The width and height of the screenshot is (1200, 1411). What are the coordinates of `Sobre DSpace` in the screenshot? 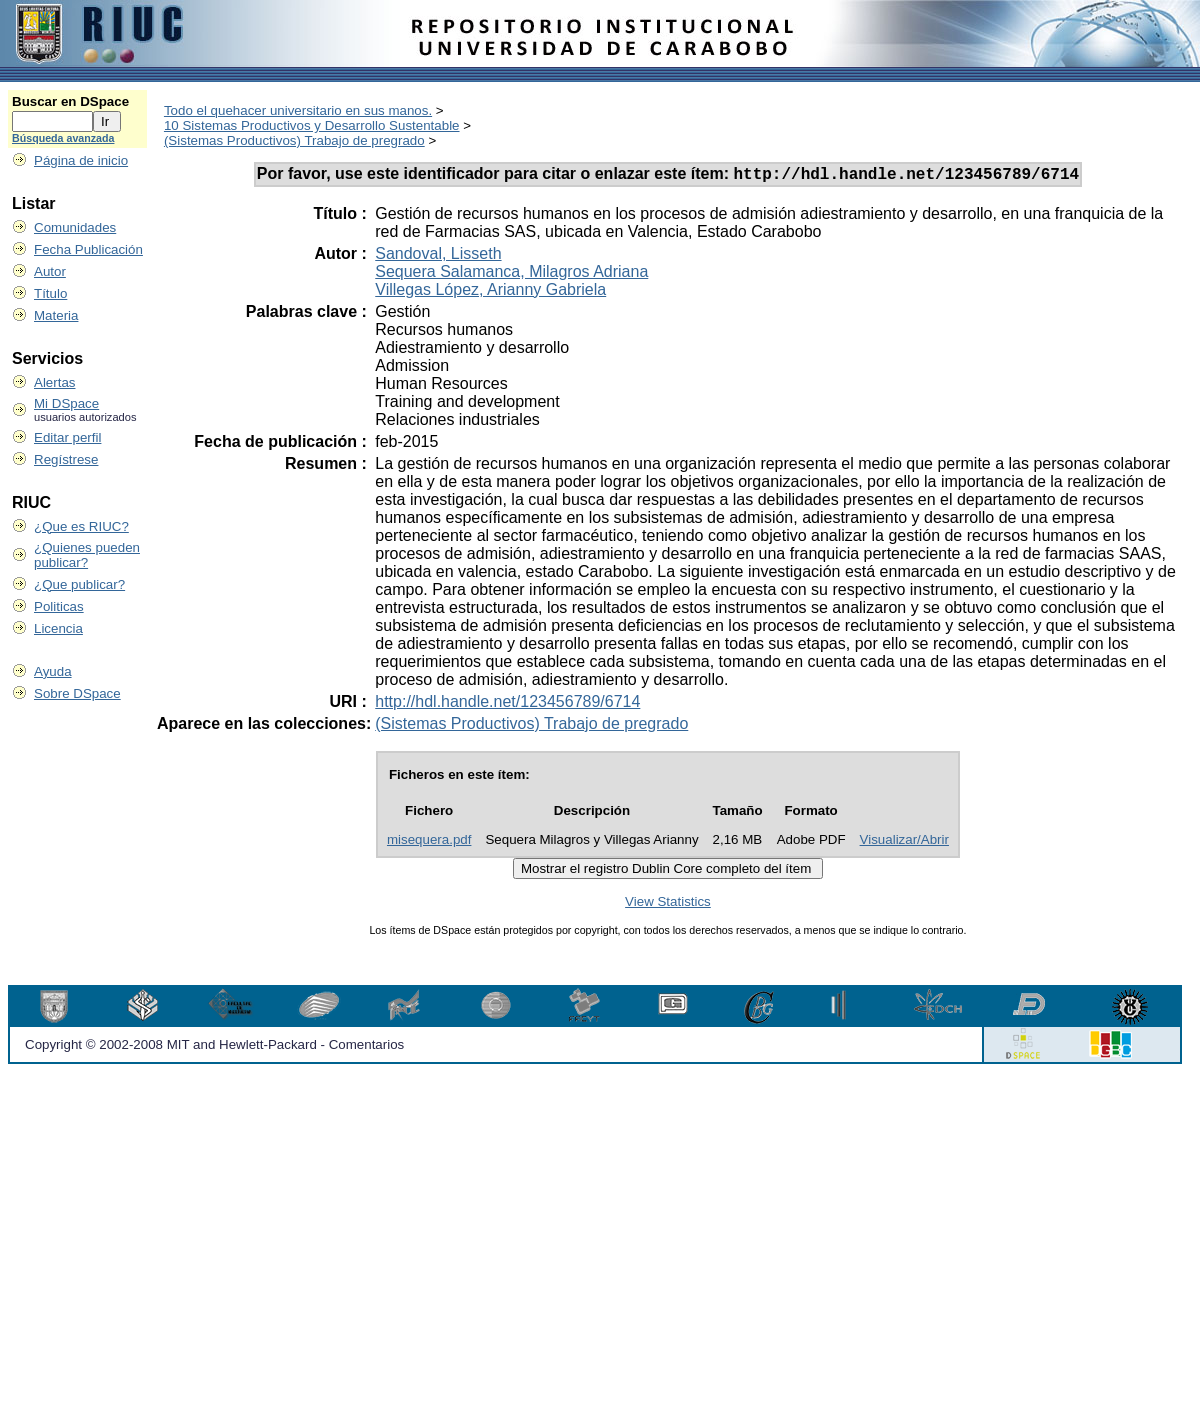 It's located at (77, 693).